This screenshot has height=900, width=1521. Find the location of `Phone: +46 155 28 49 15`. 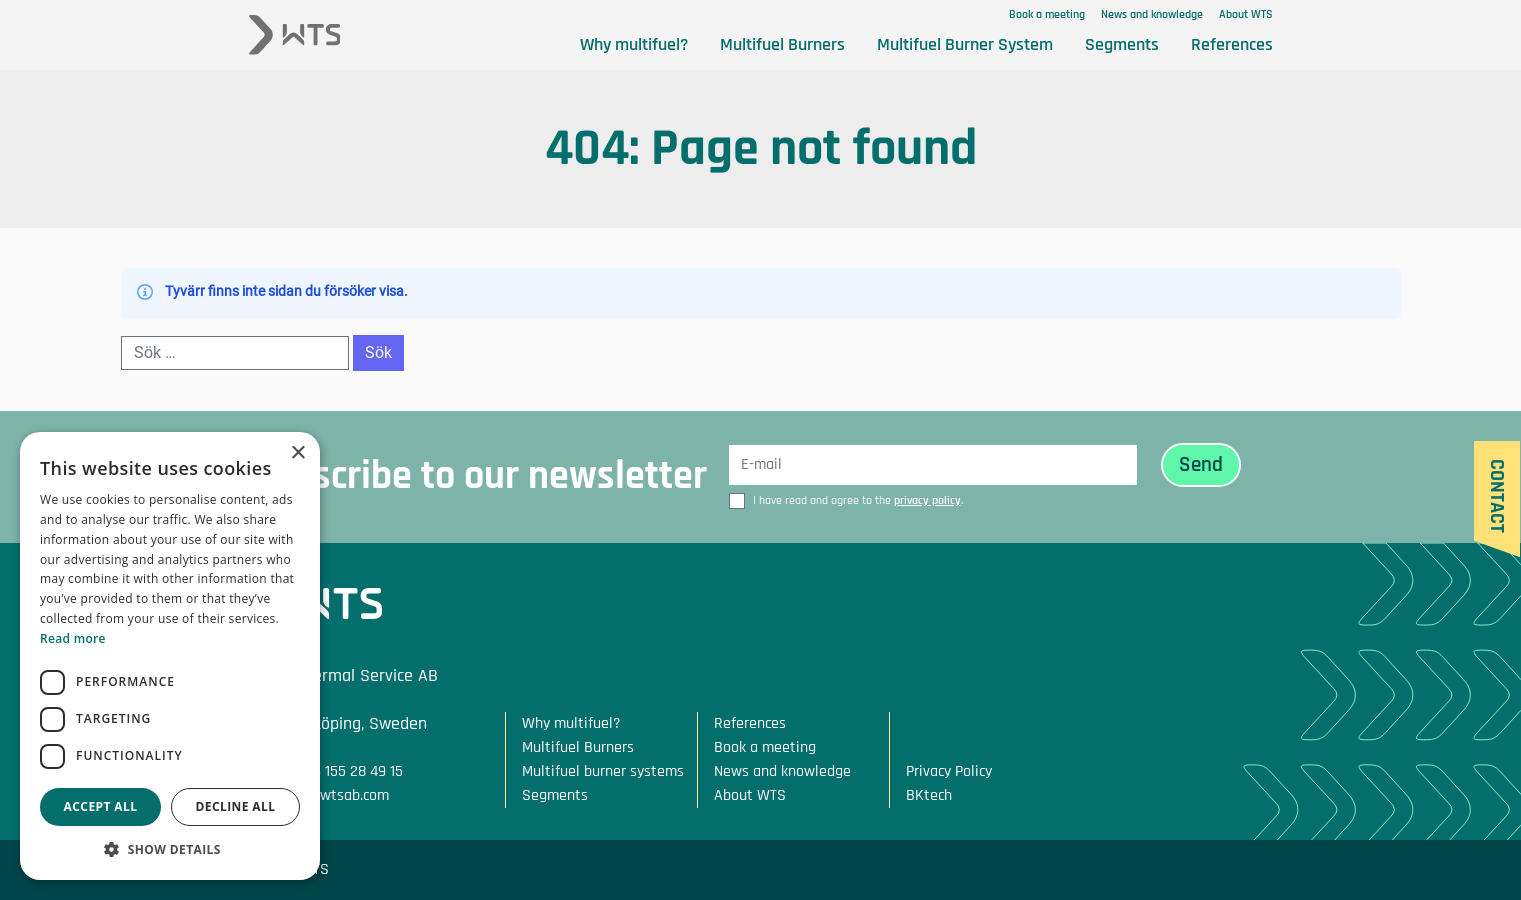

Phone: +46 155 28 49 15 is located at coordinates (326, 771).